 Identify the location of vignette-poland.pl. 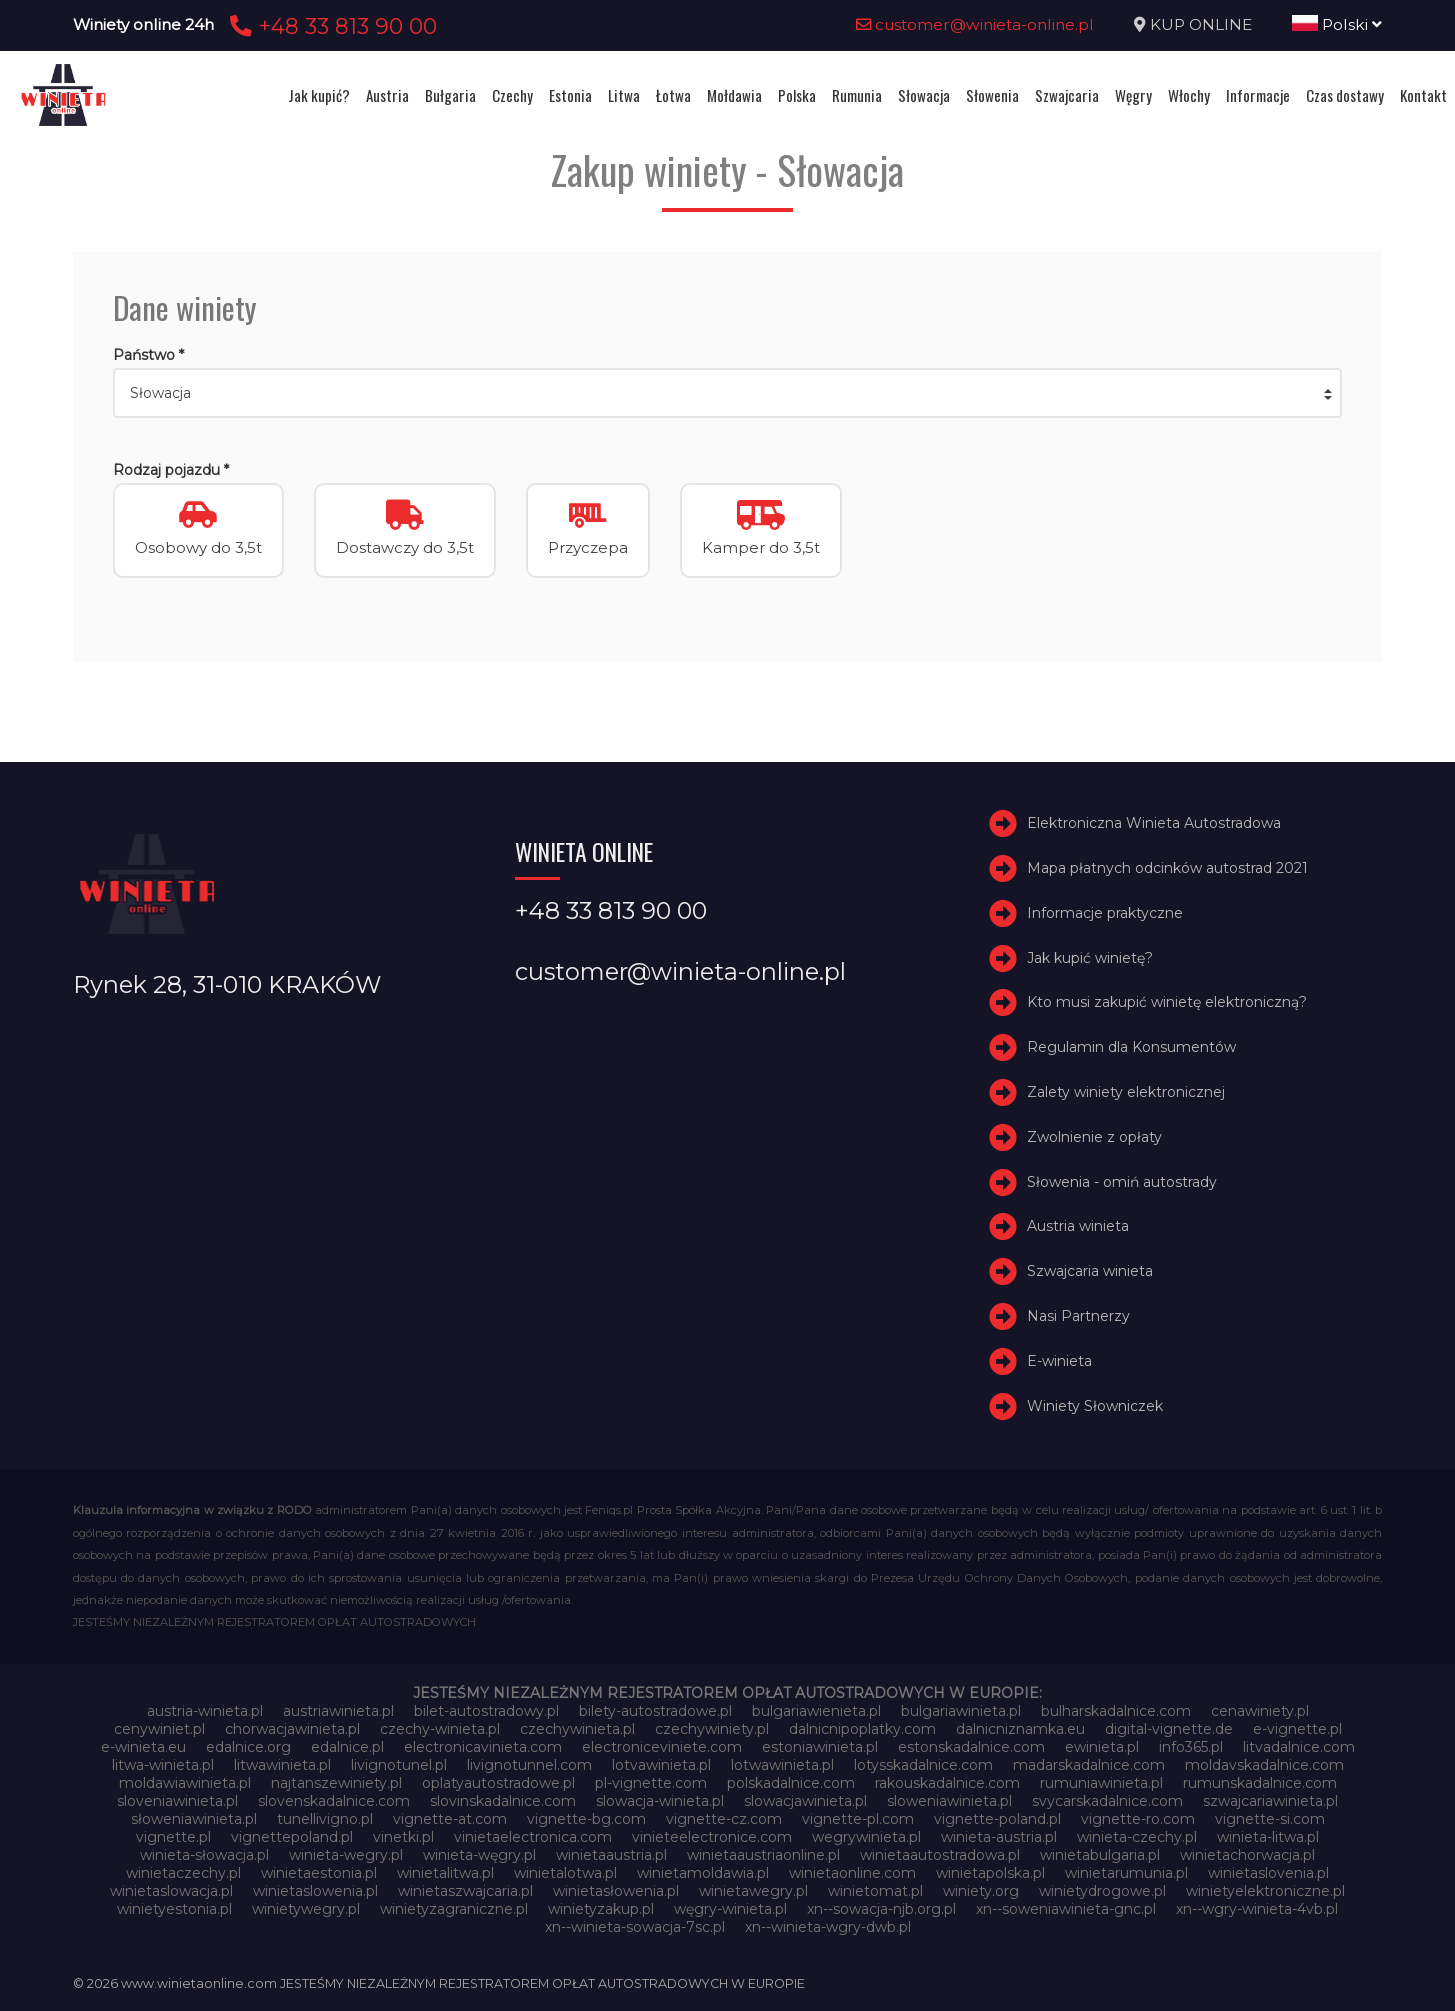
(997, 1819).